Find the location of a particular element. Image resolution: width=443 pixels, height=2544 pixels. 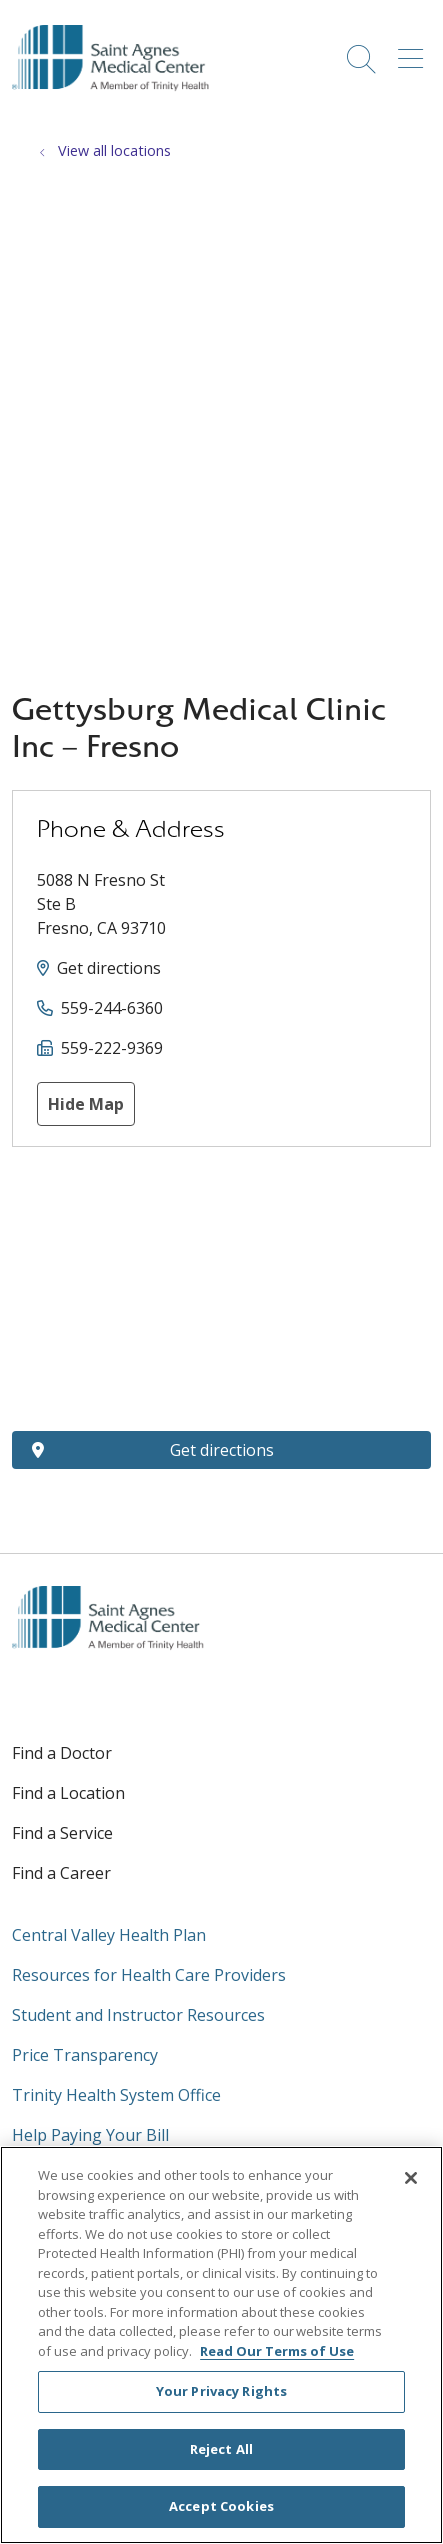

Find a Service is located at coordinates (62, 1833).